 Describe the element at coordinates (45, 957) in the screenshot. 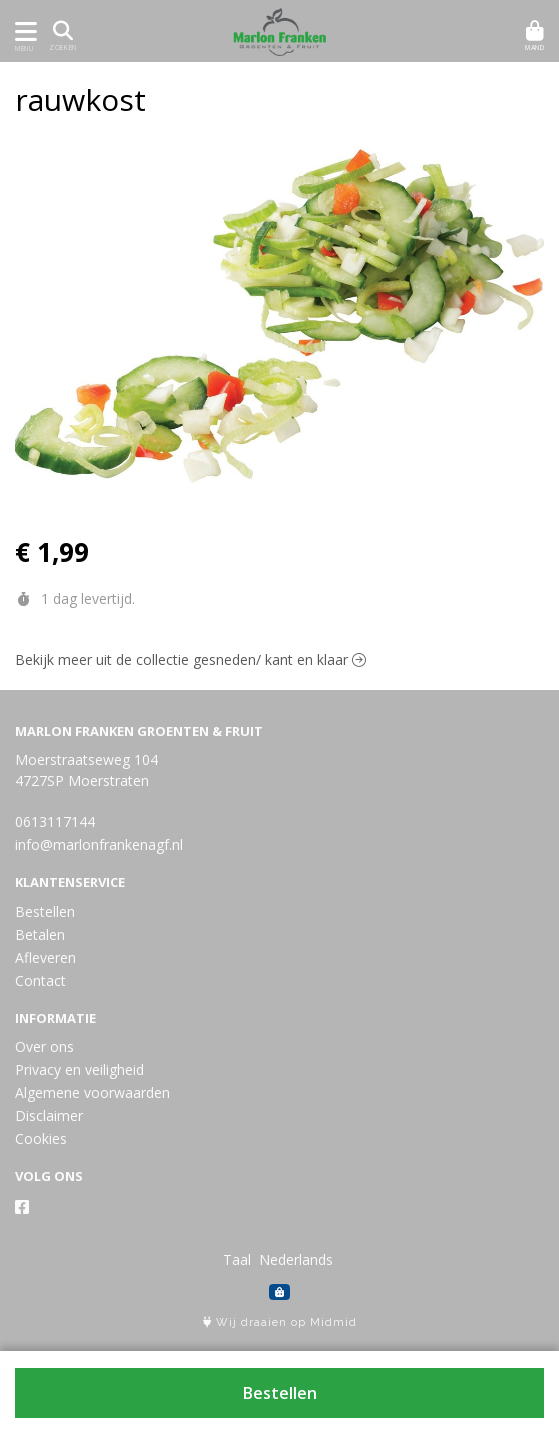

I see `Afleveren` at that location.